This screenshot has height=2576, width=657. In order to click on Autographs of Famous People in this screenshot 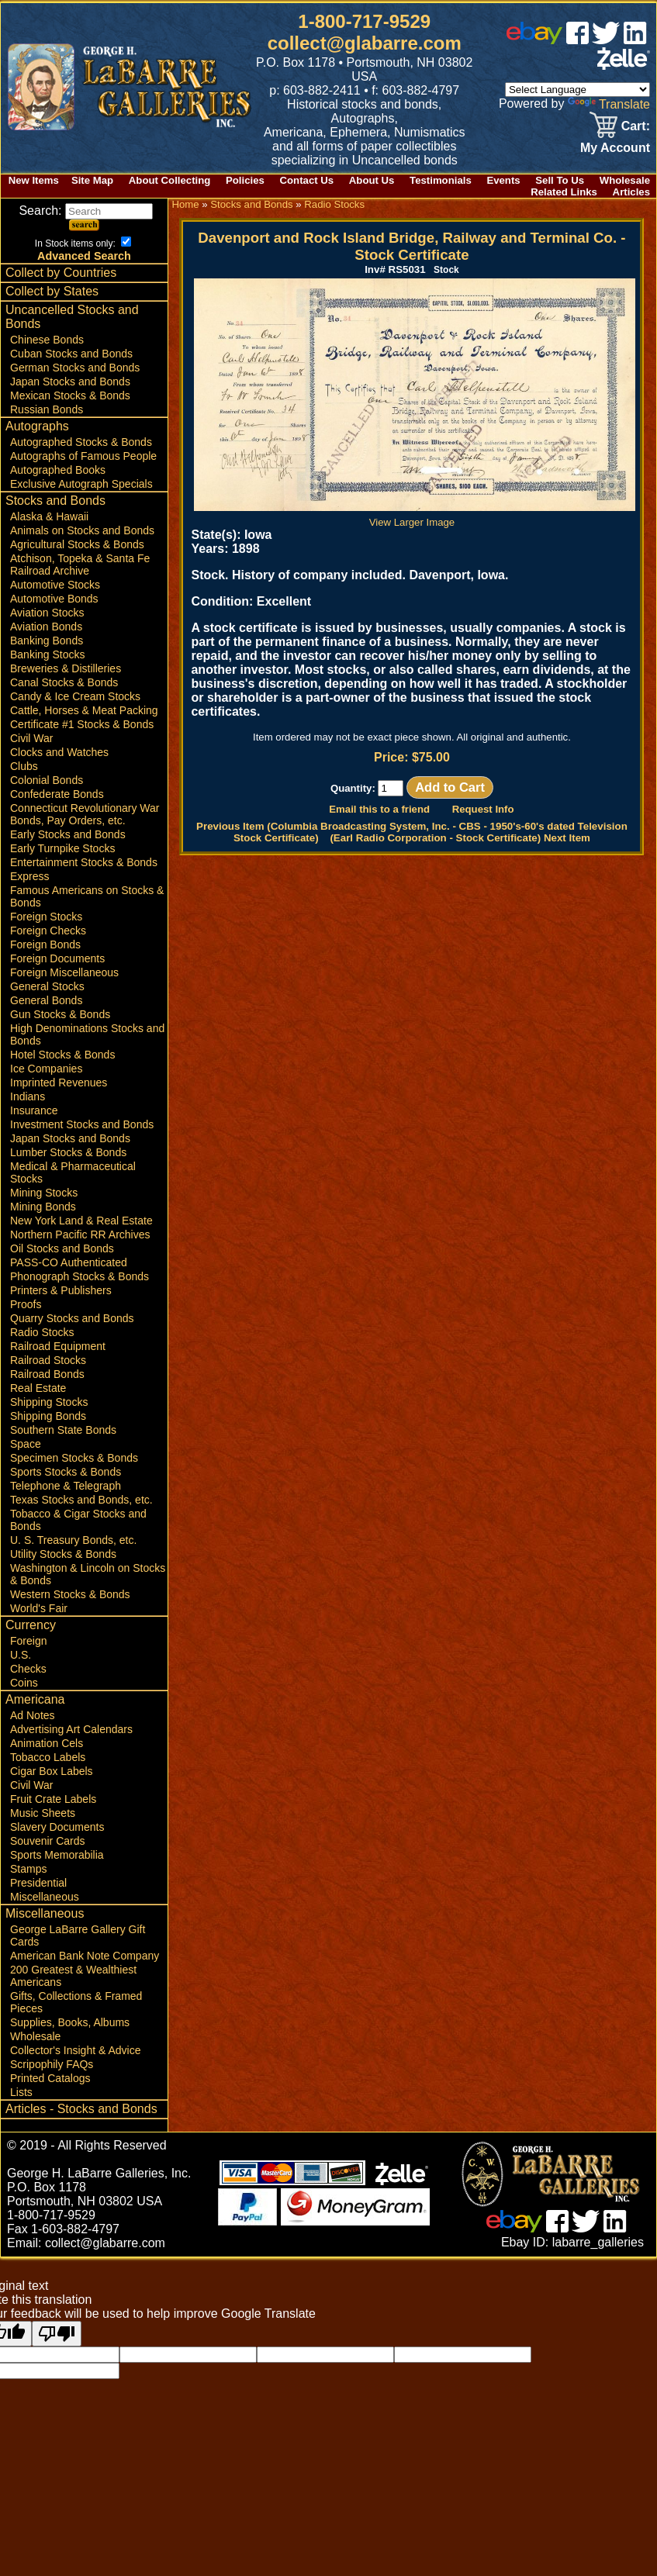, I will do `click(83, 456)`.